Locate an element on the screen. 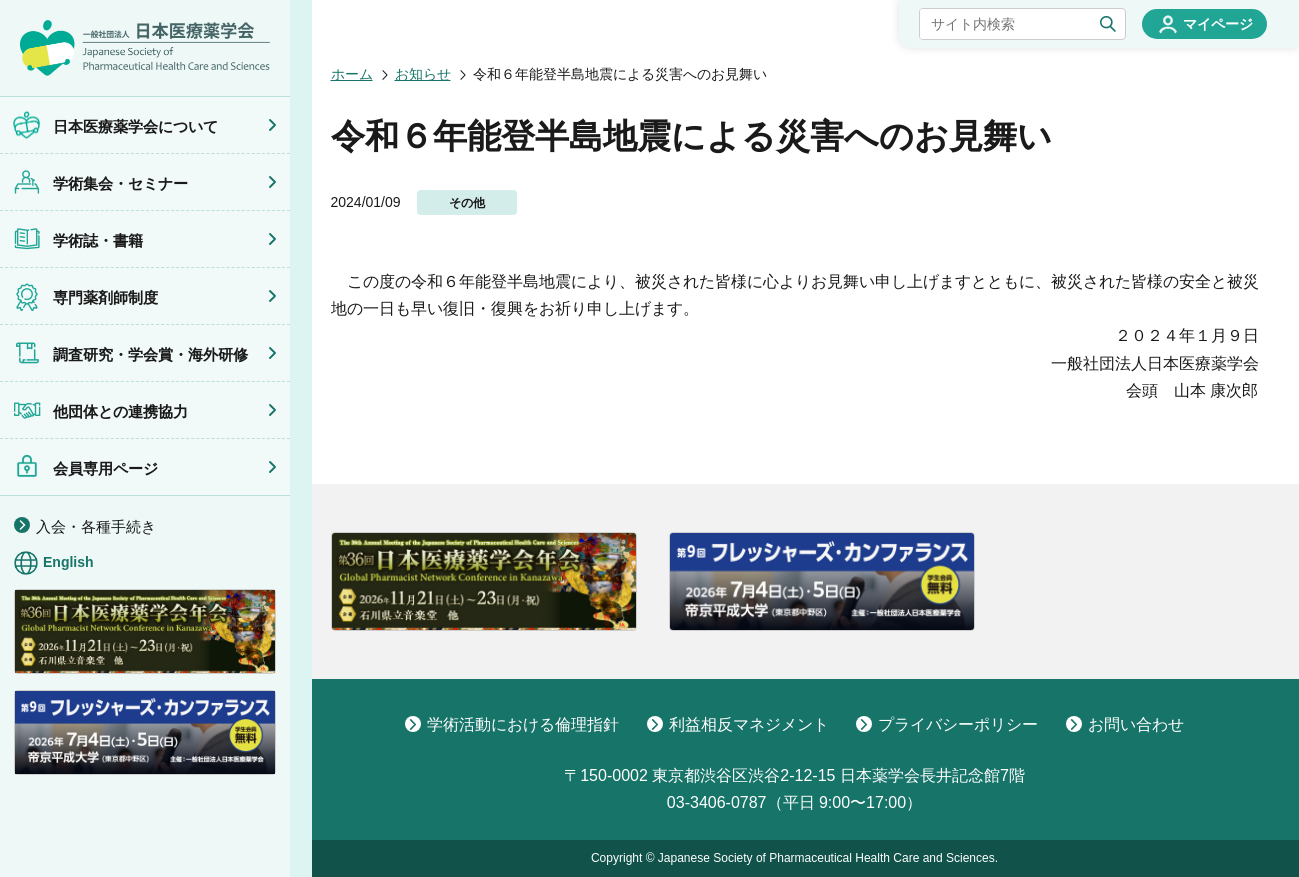  利益相反マネジメント is located at coordinates (738, 724).